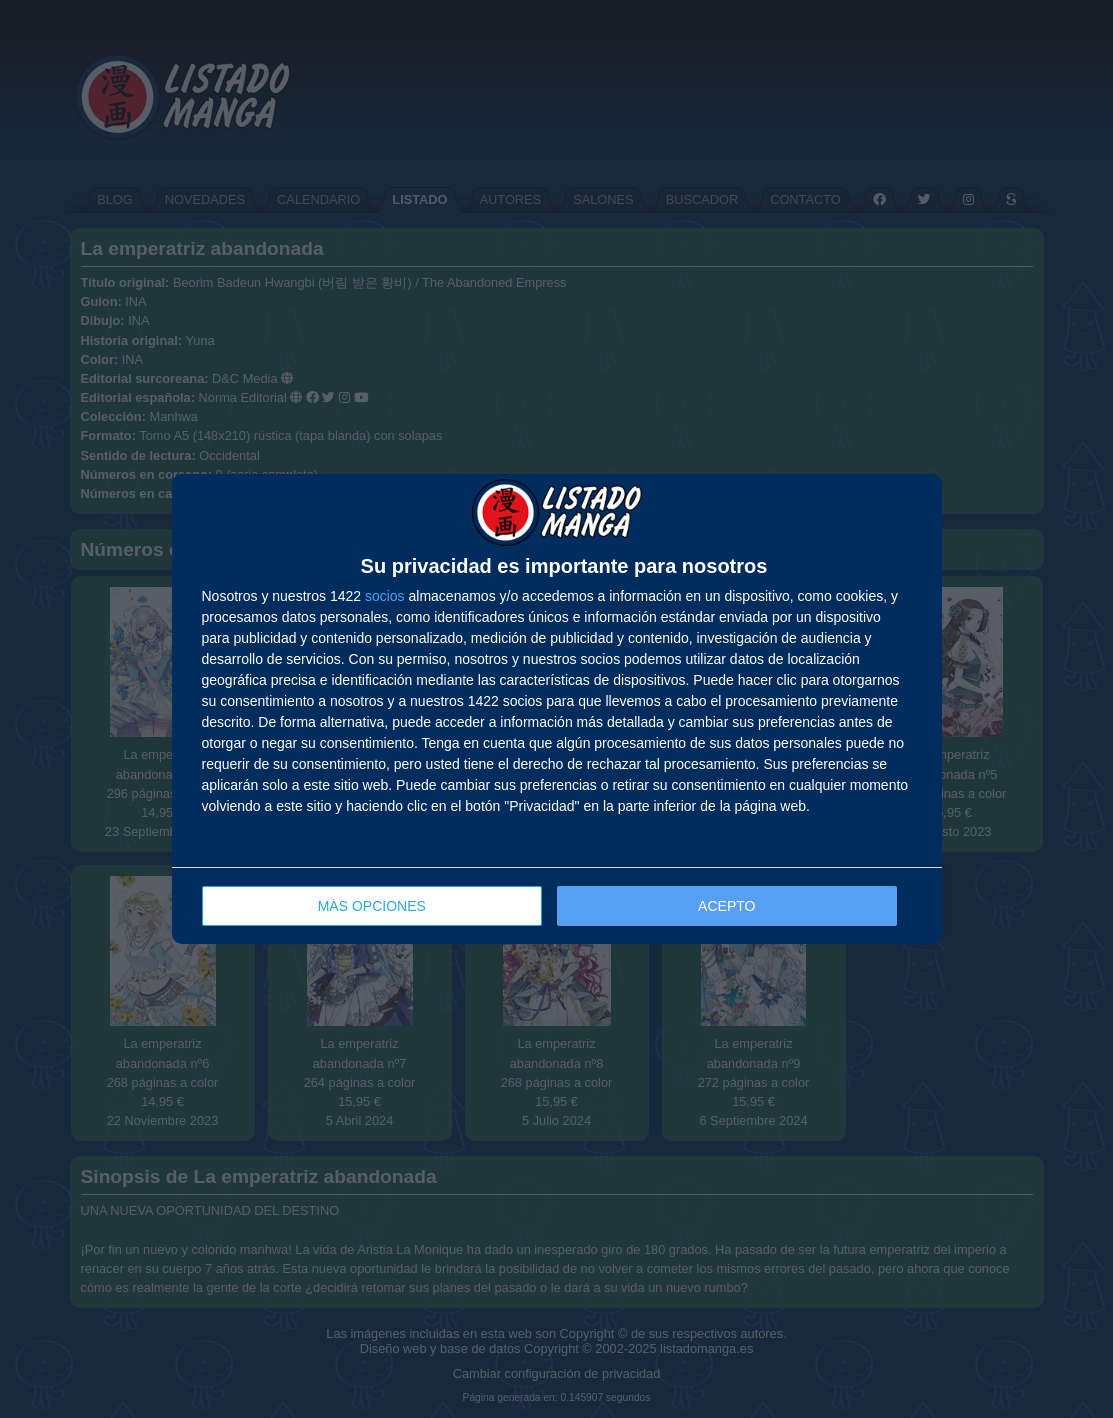 The height and width of the screenshot is (1418, 1113). I want to click on socios, so click(385, 596).